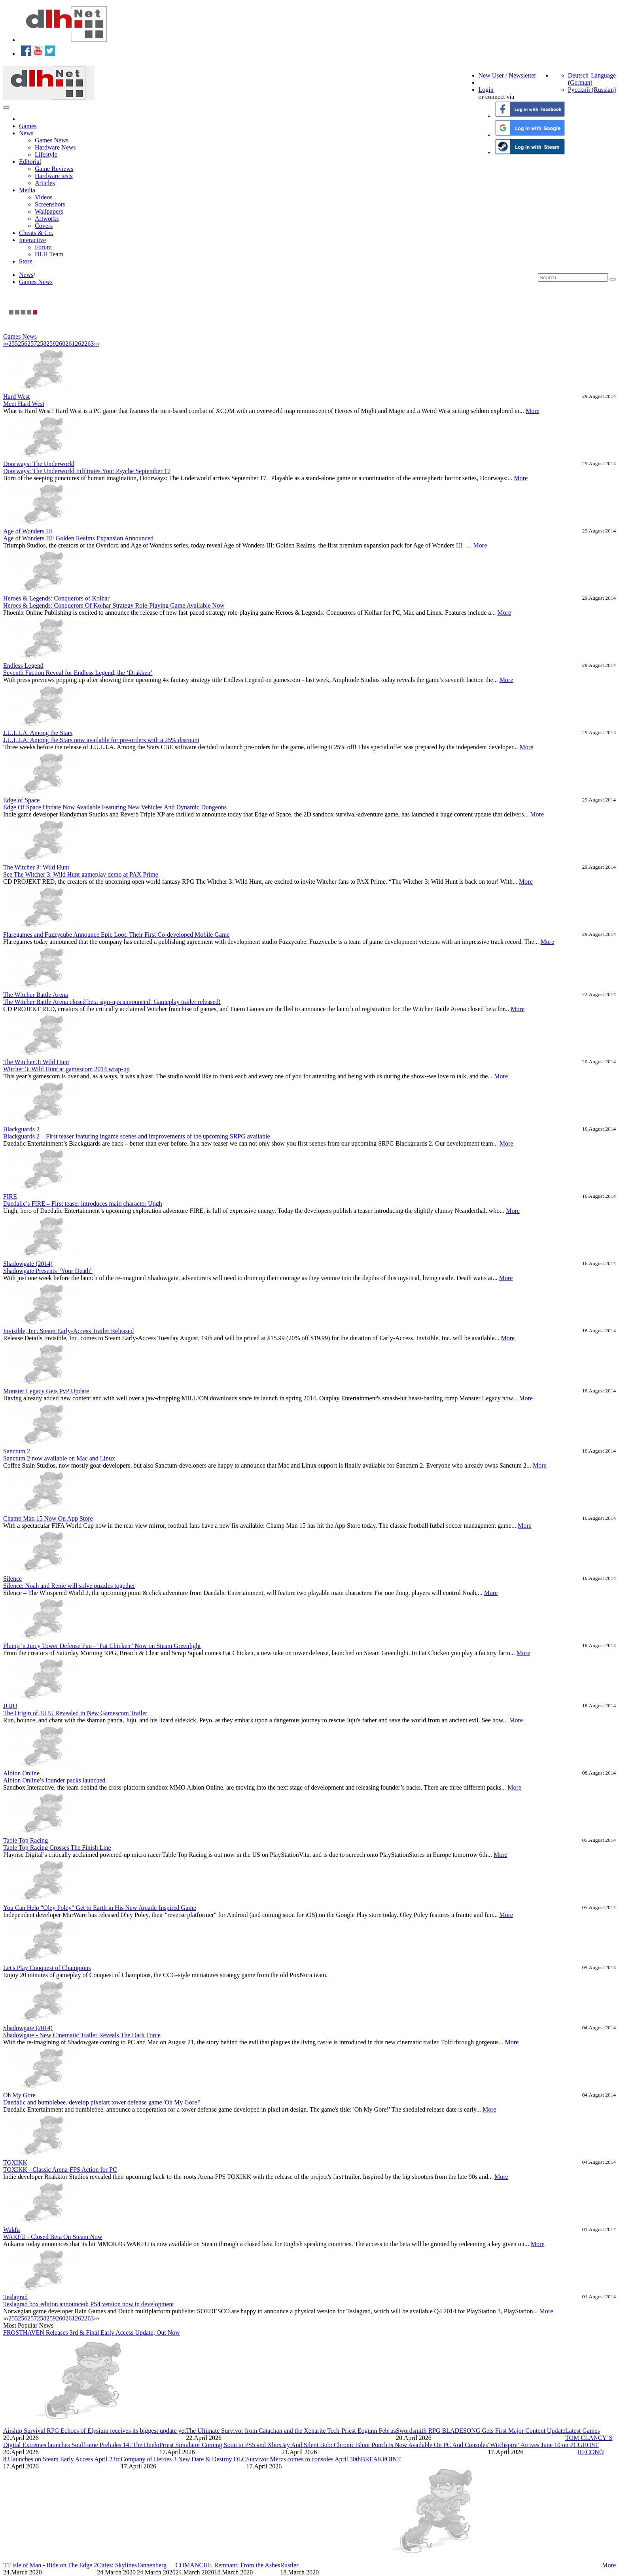  Describe the element at coordinates (68, 1331) in the screenshot. I see `Invisible, Inc. Steam Early-Access Trailer Released` at that location.